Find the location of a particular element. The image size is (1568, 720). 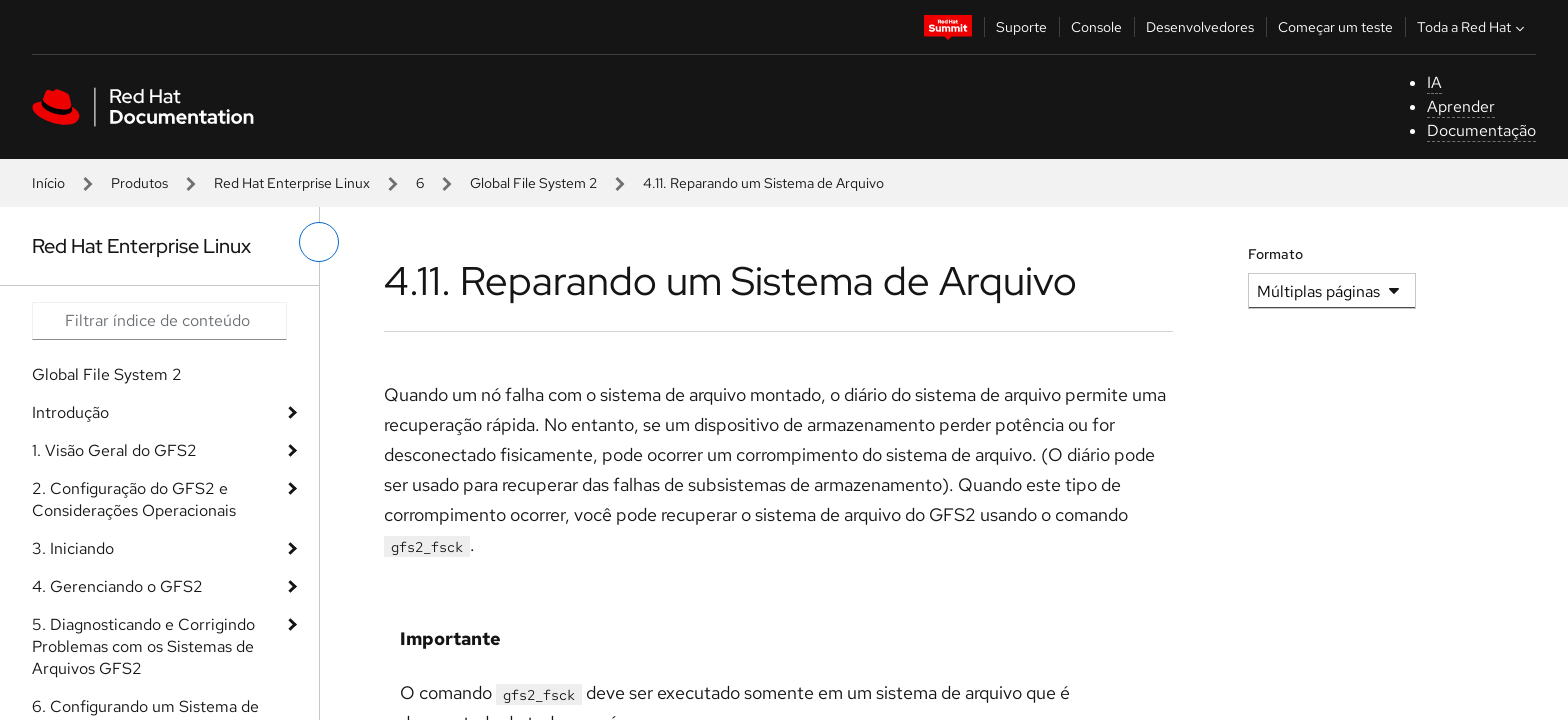

[alternar o menu à esquerda] is located at coordinates (319, 242).